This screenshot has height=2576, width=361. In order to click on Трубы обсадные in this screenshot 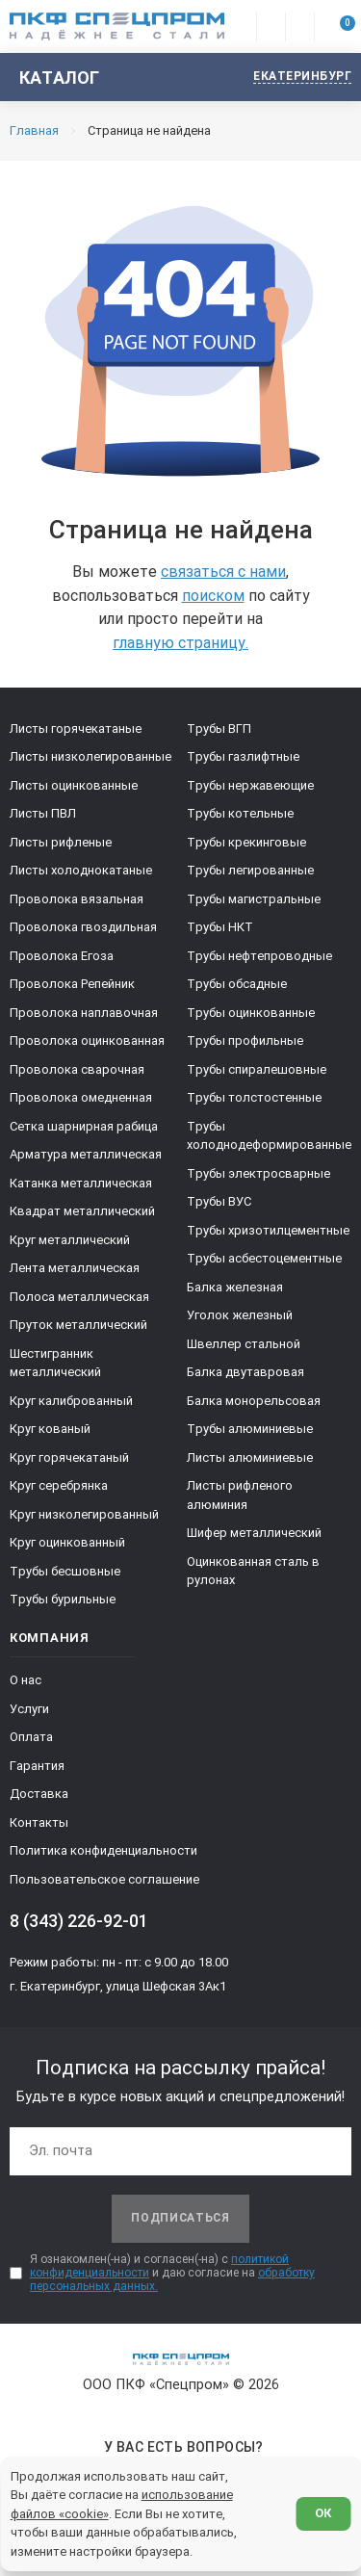, I will do `click(237, 983)`.